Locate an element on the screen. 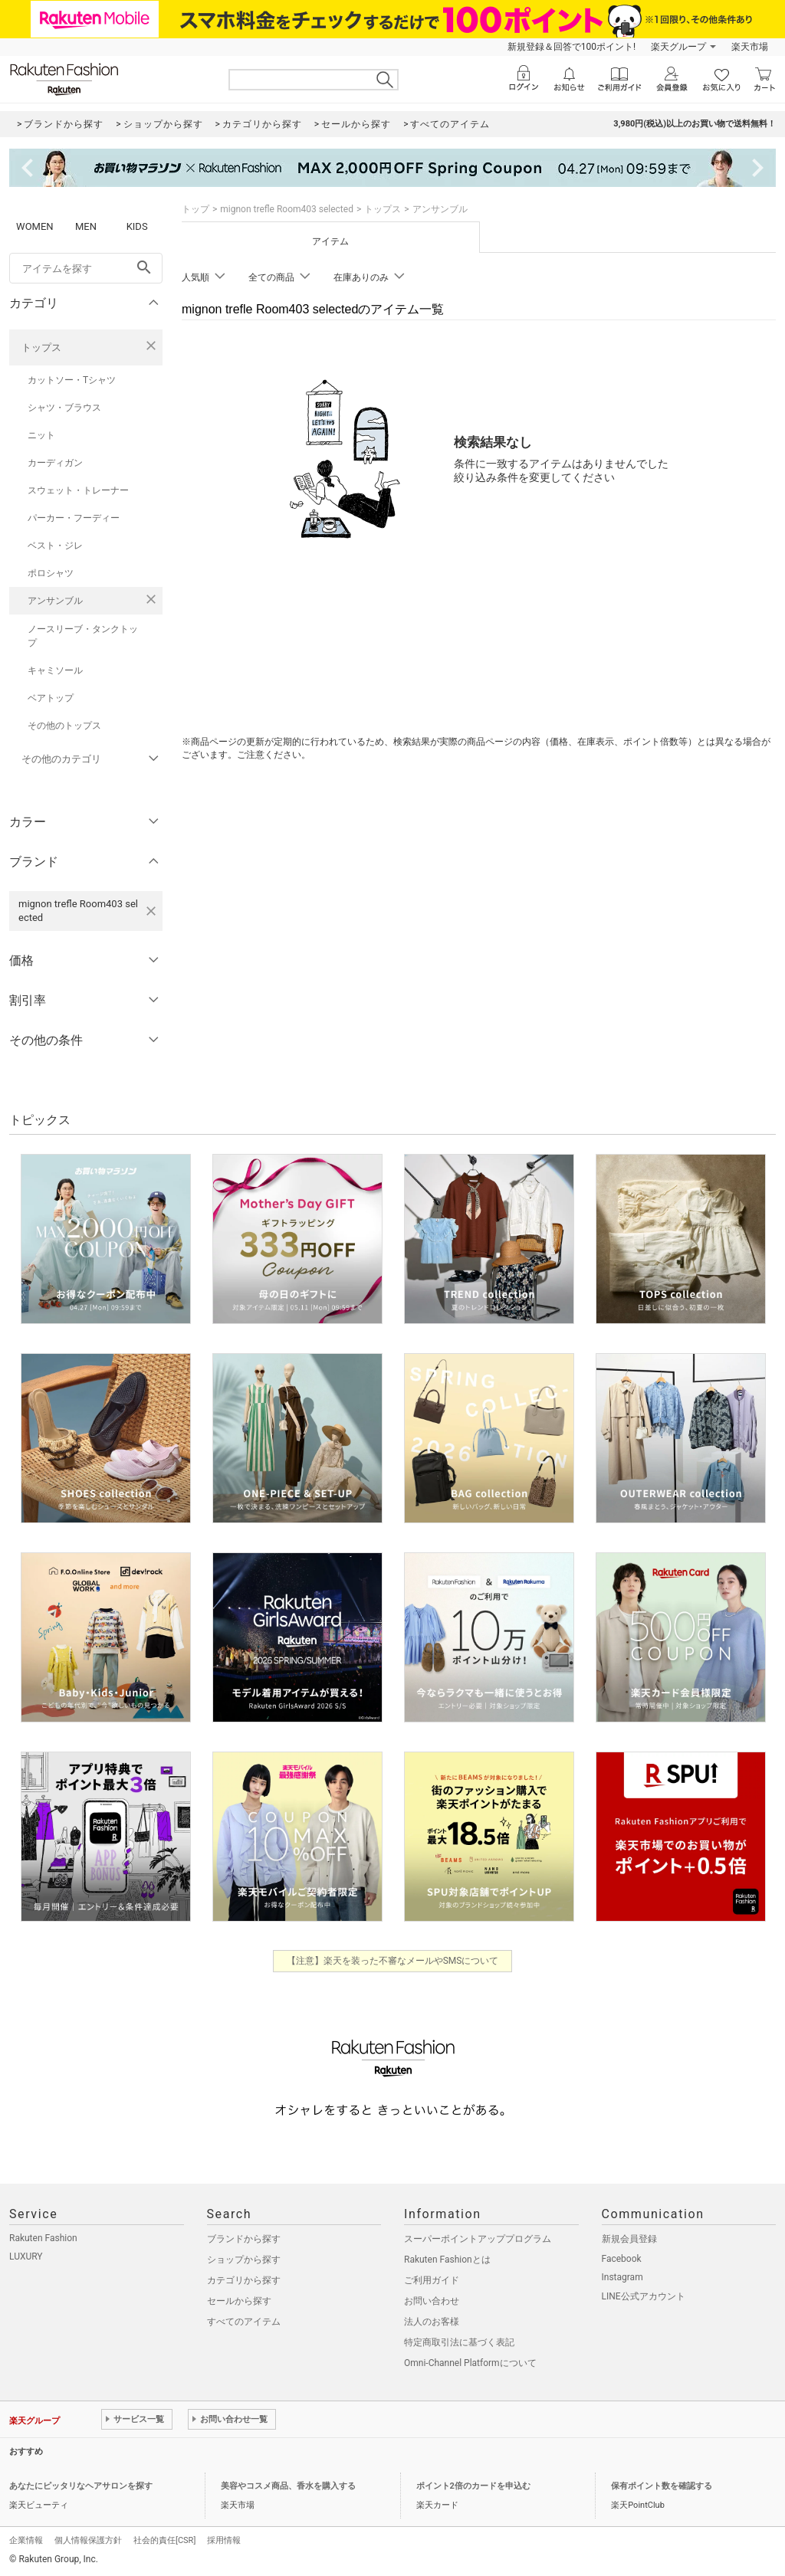 The width and height of the screenshot is (785, 2576). 保有ポイント数を確認する is located at coordinates (661, 2486).